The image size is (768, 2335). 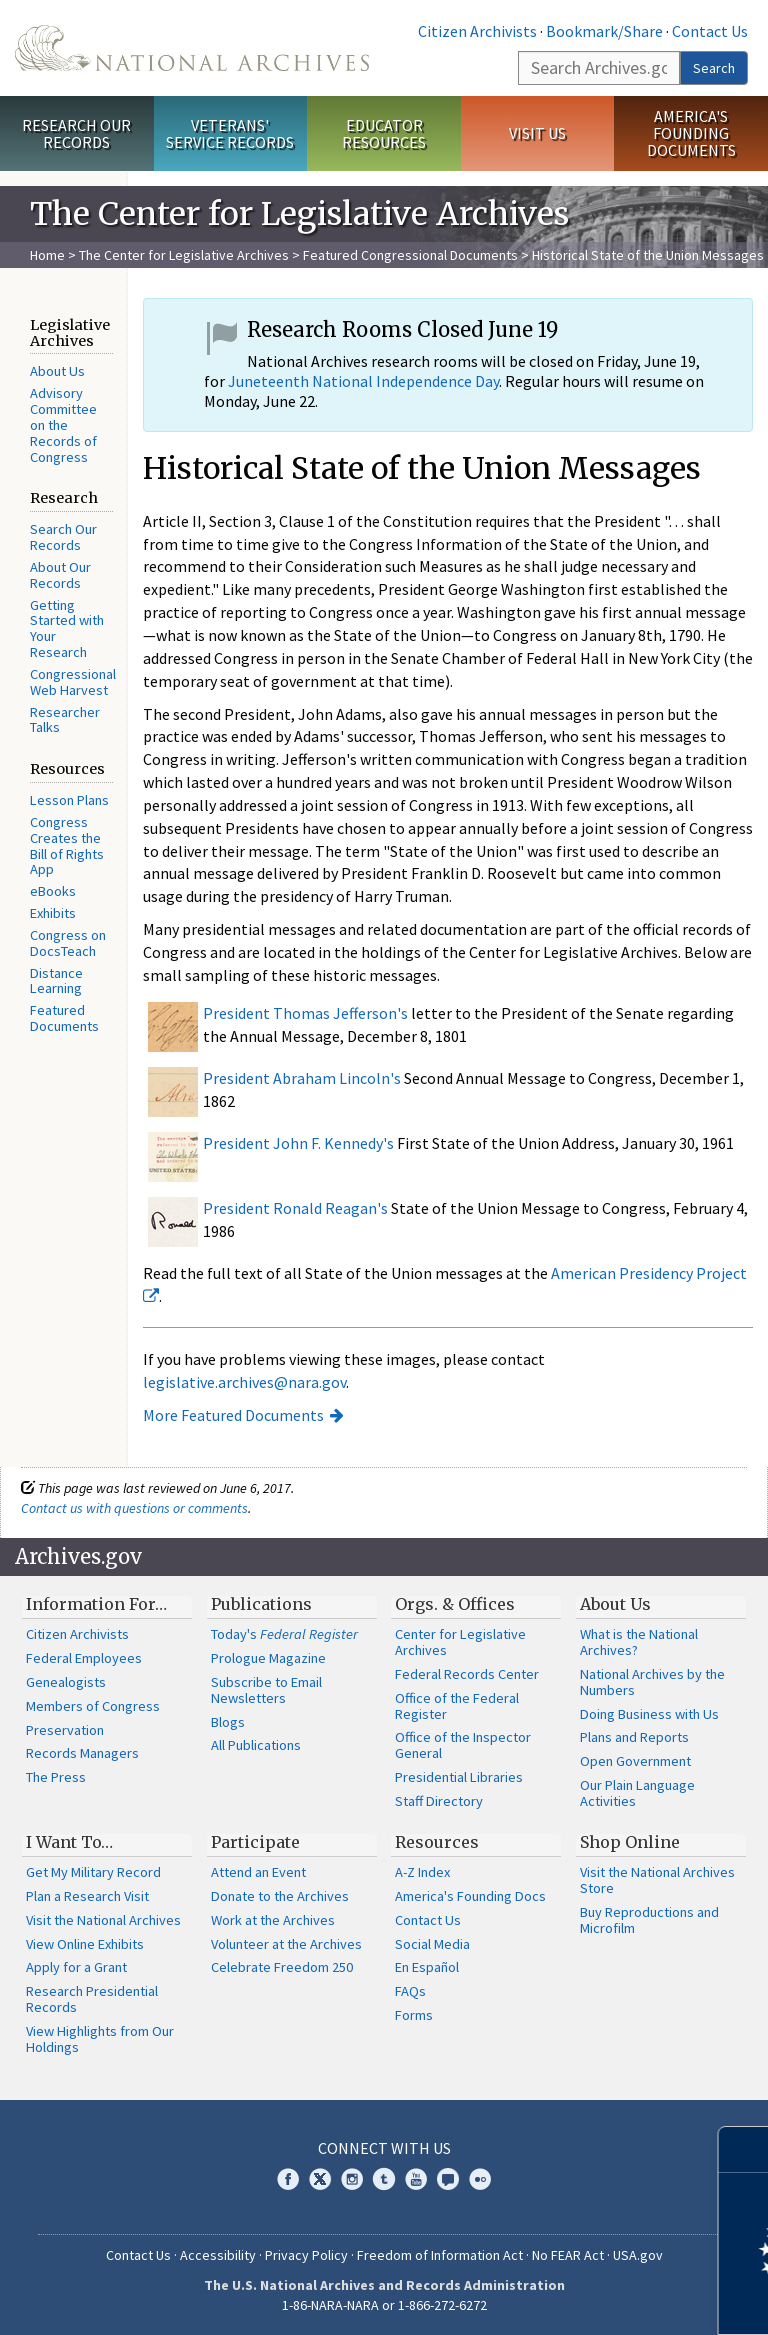 I want to click on Orgs. & Offices, so click(x=455, y=1604).